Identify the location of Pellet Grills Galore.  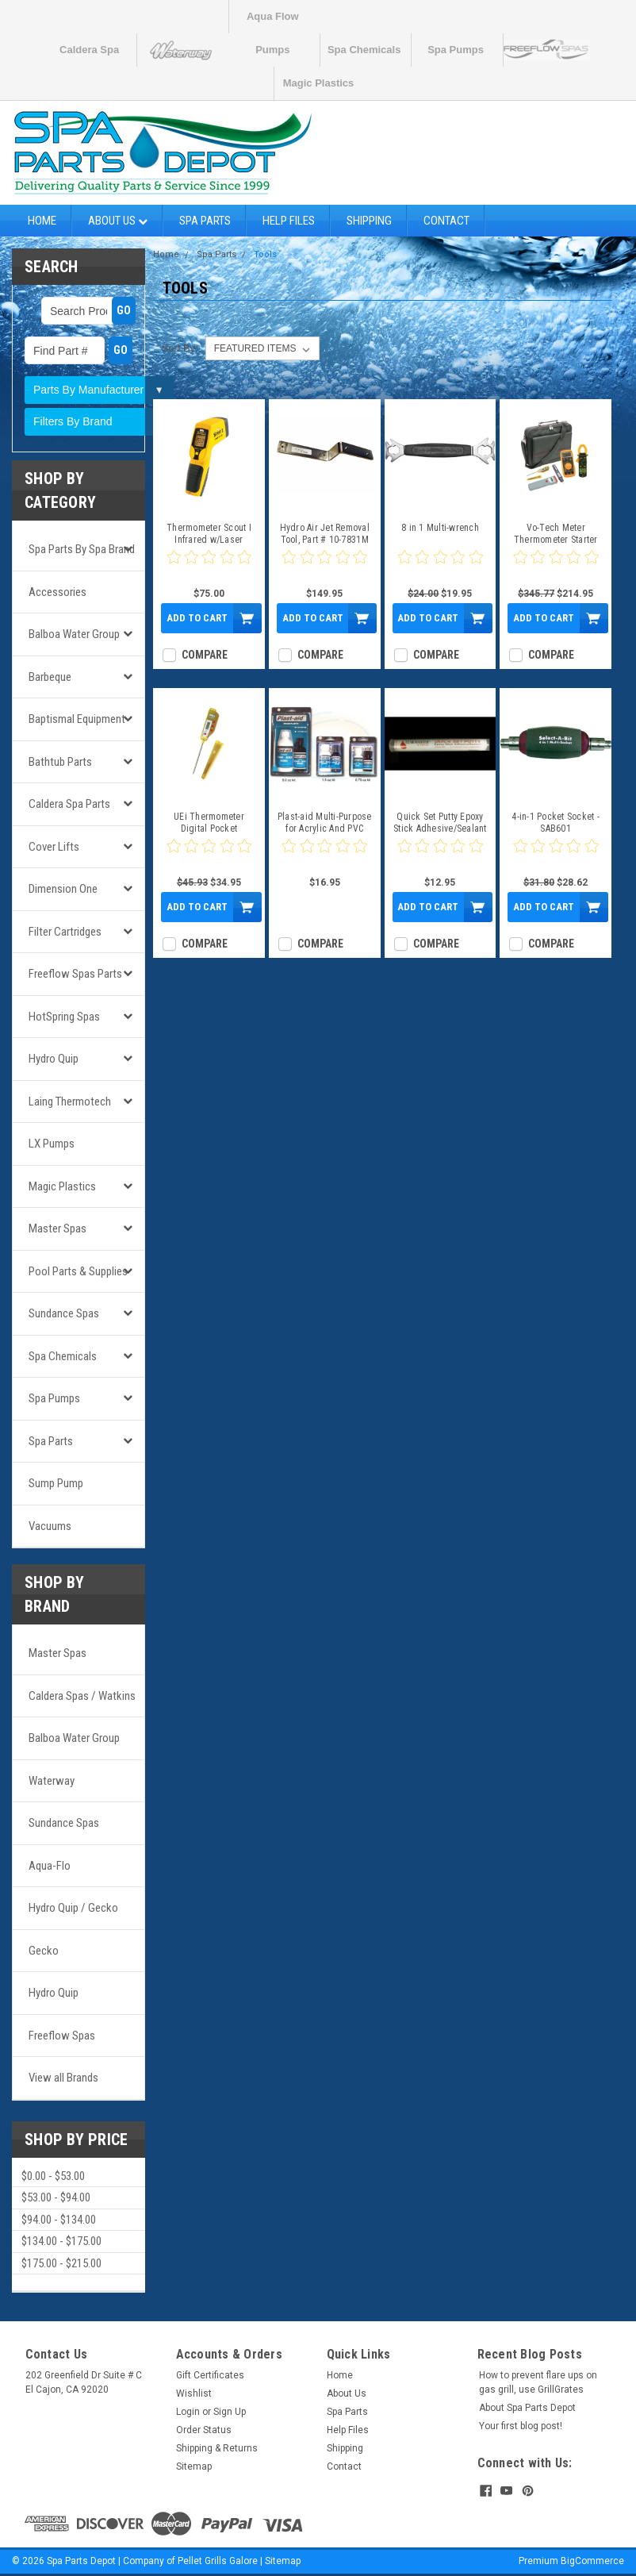
(218, 2560).